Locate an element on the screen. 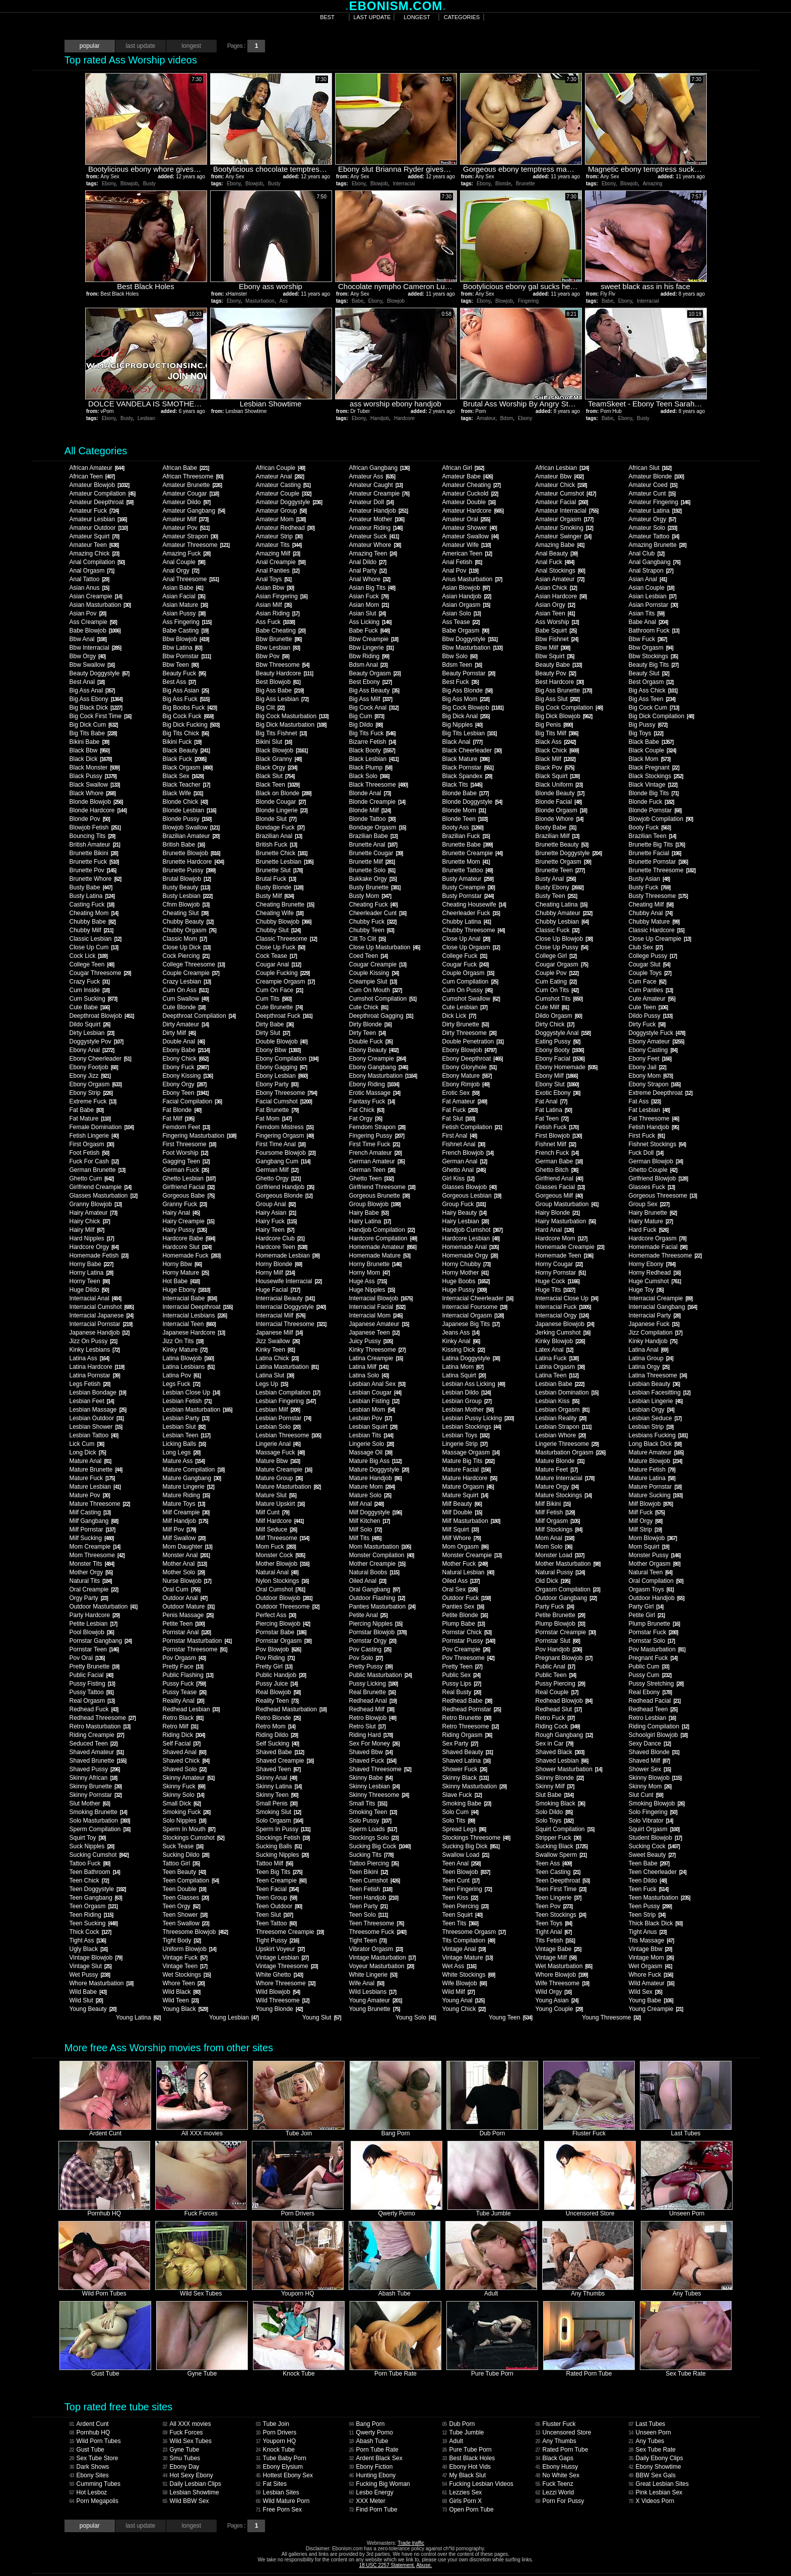  Sex Party is located at coordinates (460, 1743).